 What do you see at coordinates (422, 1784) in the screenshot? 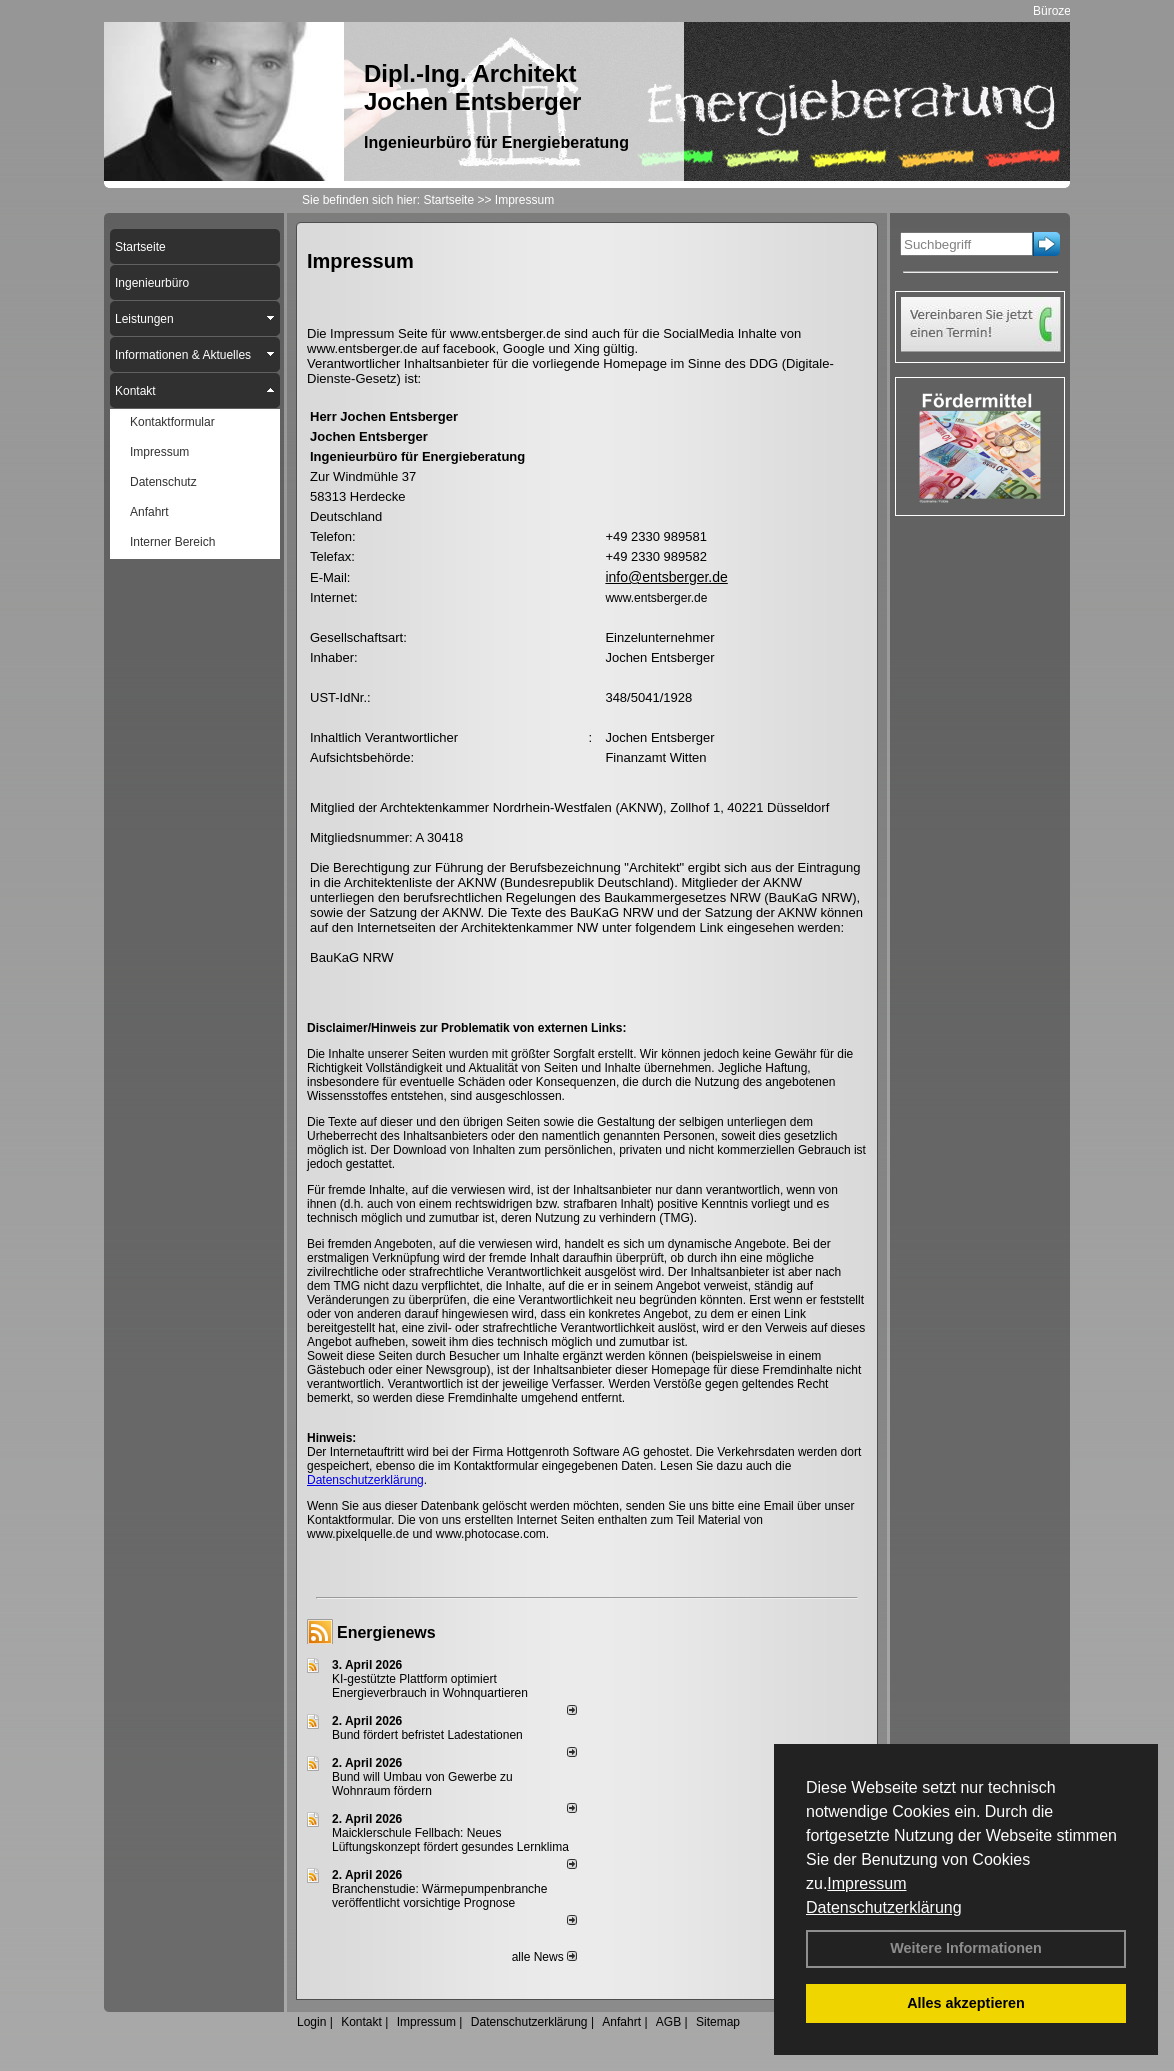
I see `Bund will Umbau von Gewerbe zu Wohnraum fördern` at bounding box center [422, 1784].